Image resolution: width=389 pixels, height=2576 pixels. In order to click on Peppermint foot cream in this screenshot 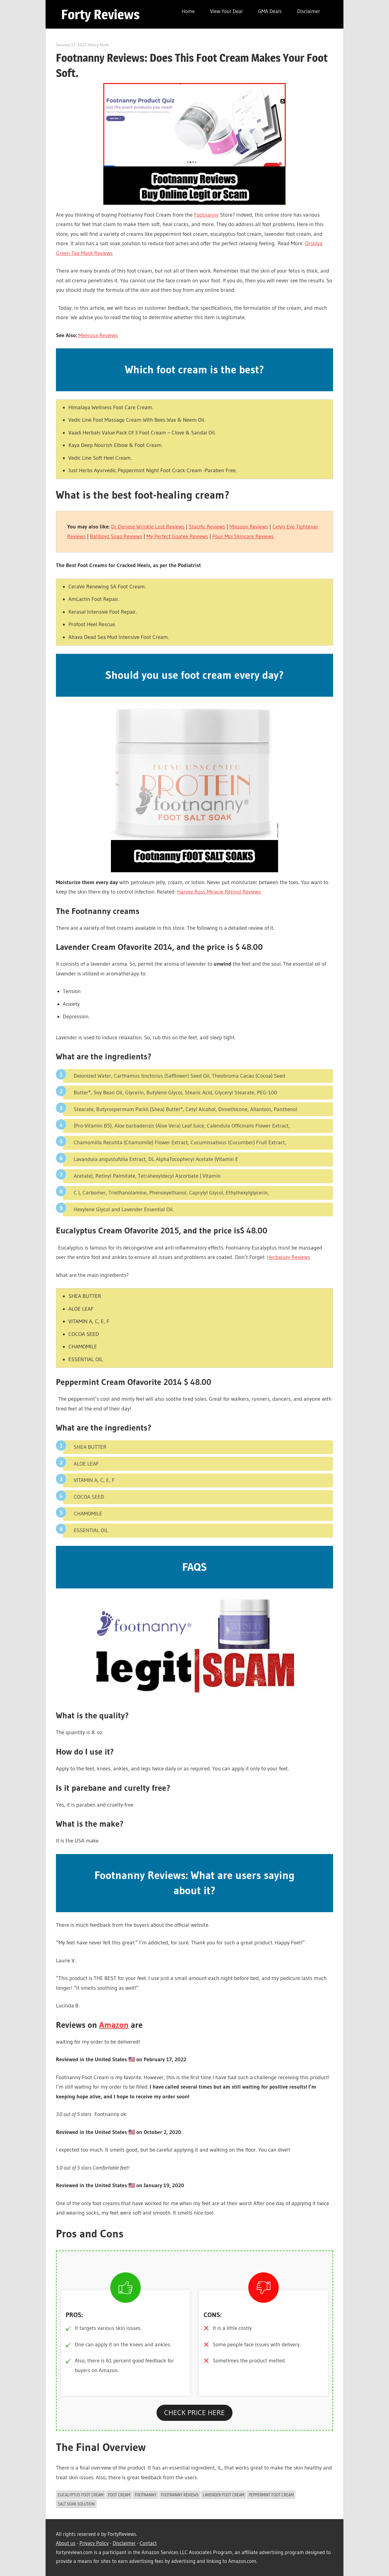, I will do `click(271, 2494)`.